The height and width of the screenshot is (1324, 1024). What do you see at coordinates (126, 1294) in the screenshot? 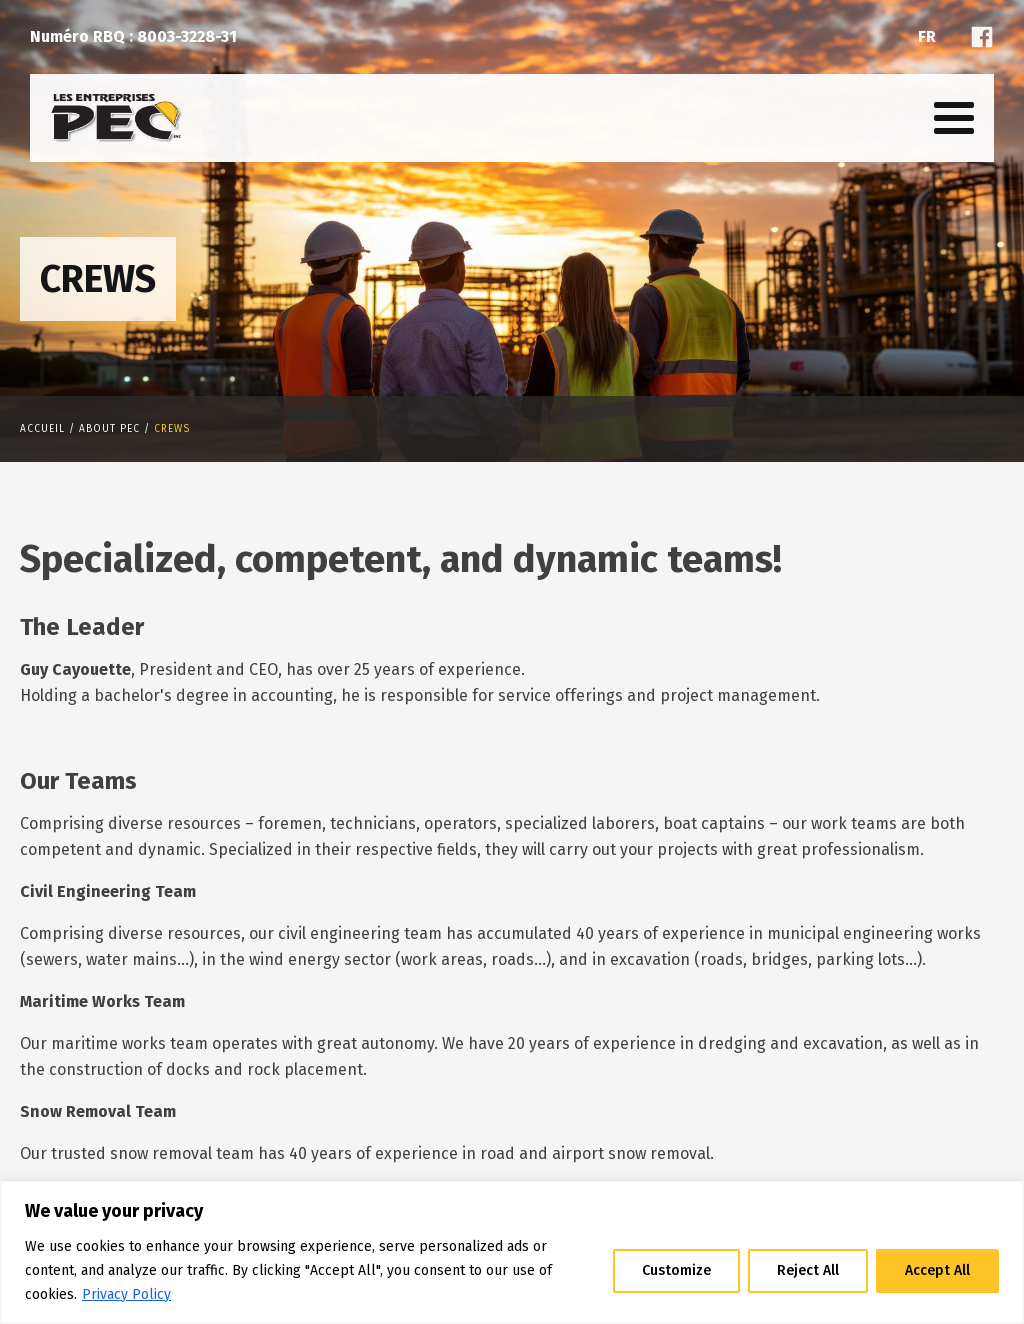
I see `Privacy Policy` at bounding box center [126, 1294].